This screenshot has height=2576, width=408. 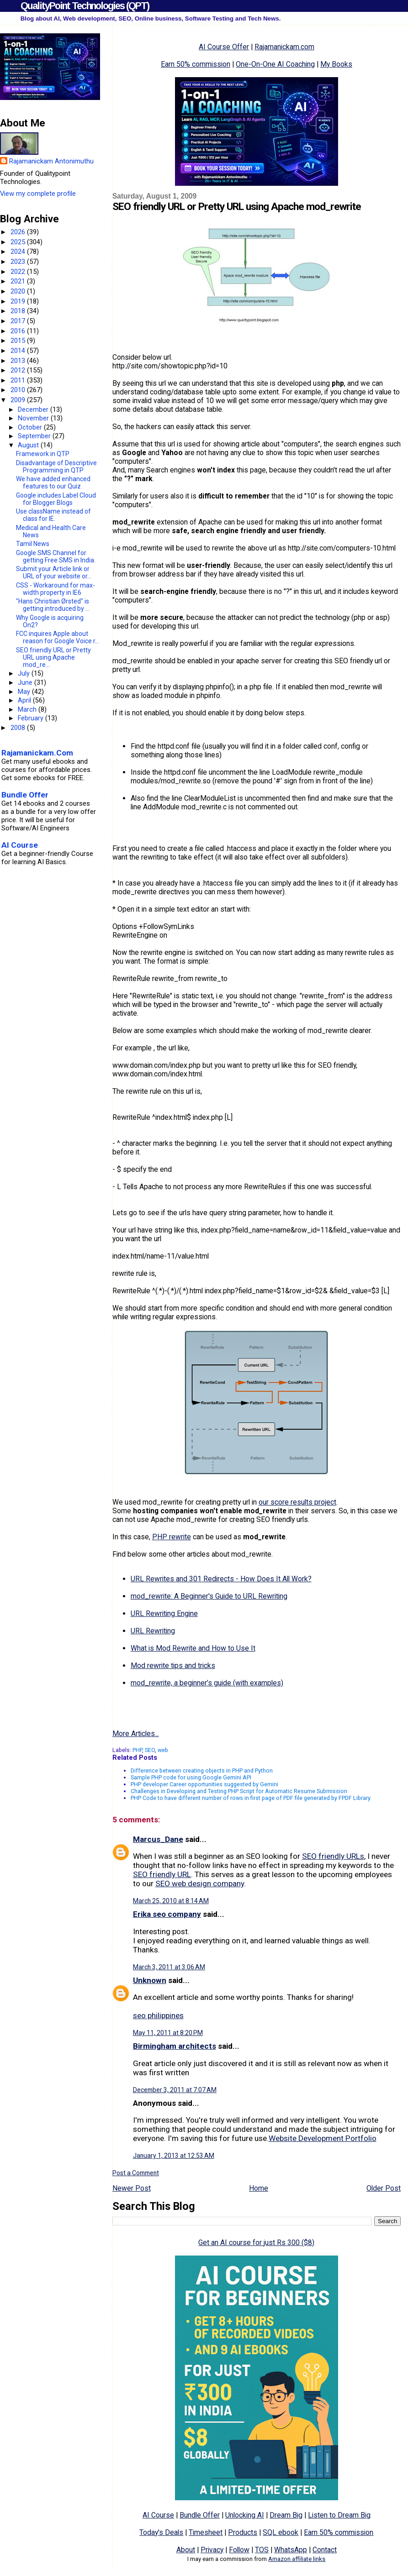 What do you see at coordinates (37, 752) in the screenshot?
I see `Rajamanickam.Com` at bounding box center [37, 752].